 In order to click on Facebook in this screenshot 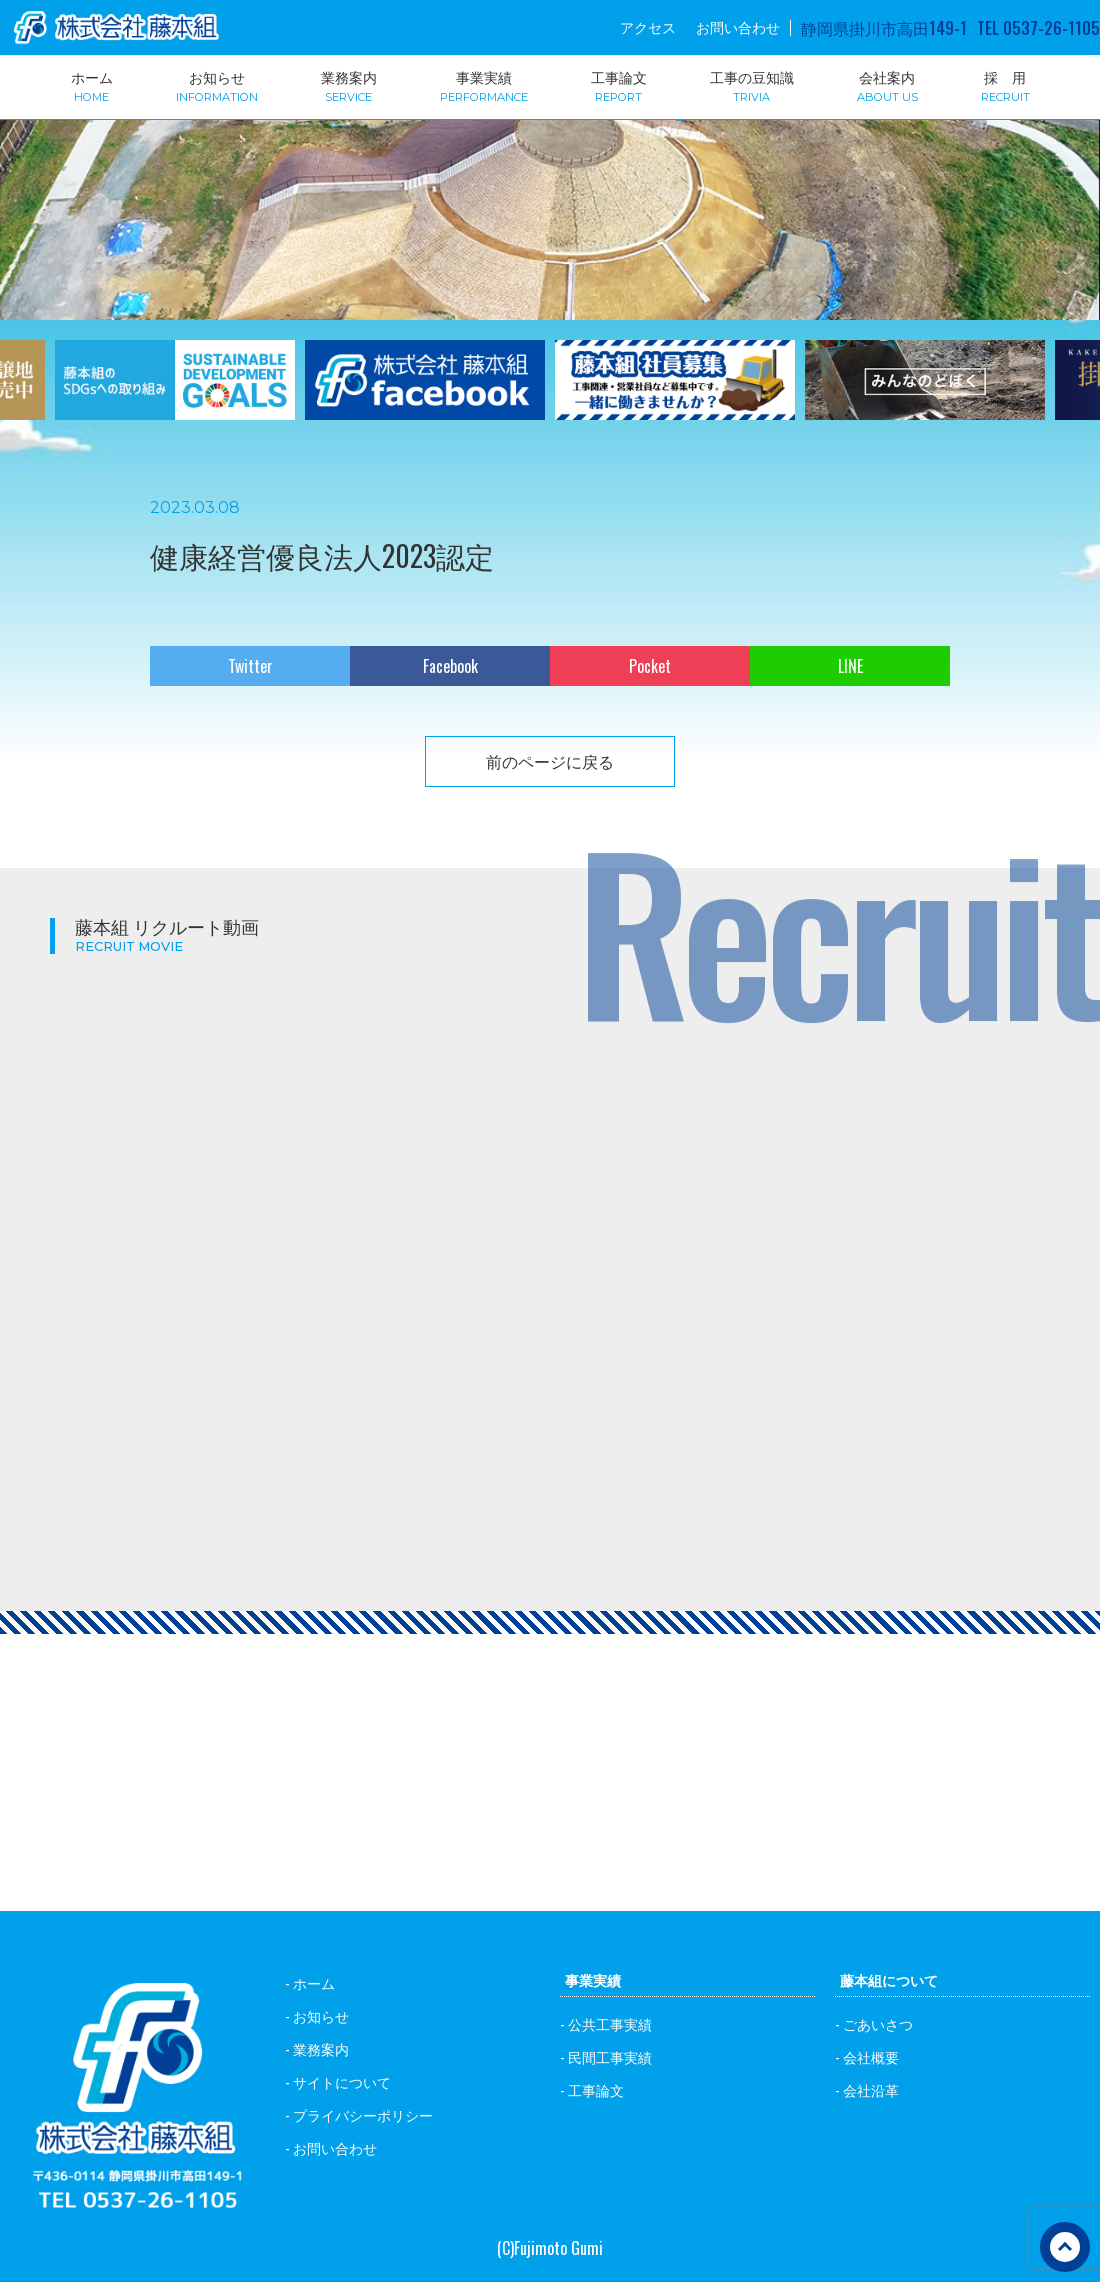, I will do `click(450, 666)`.